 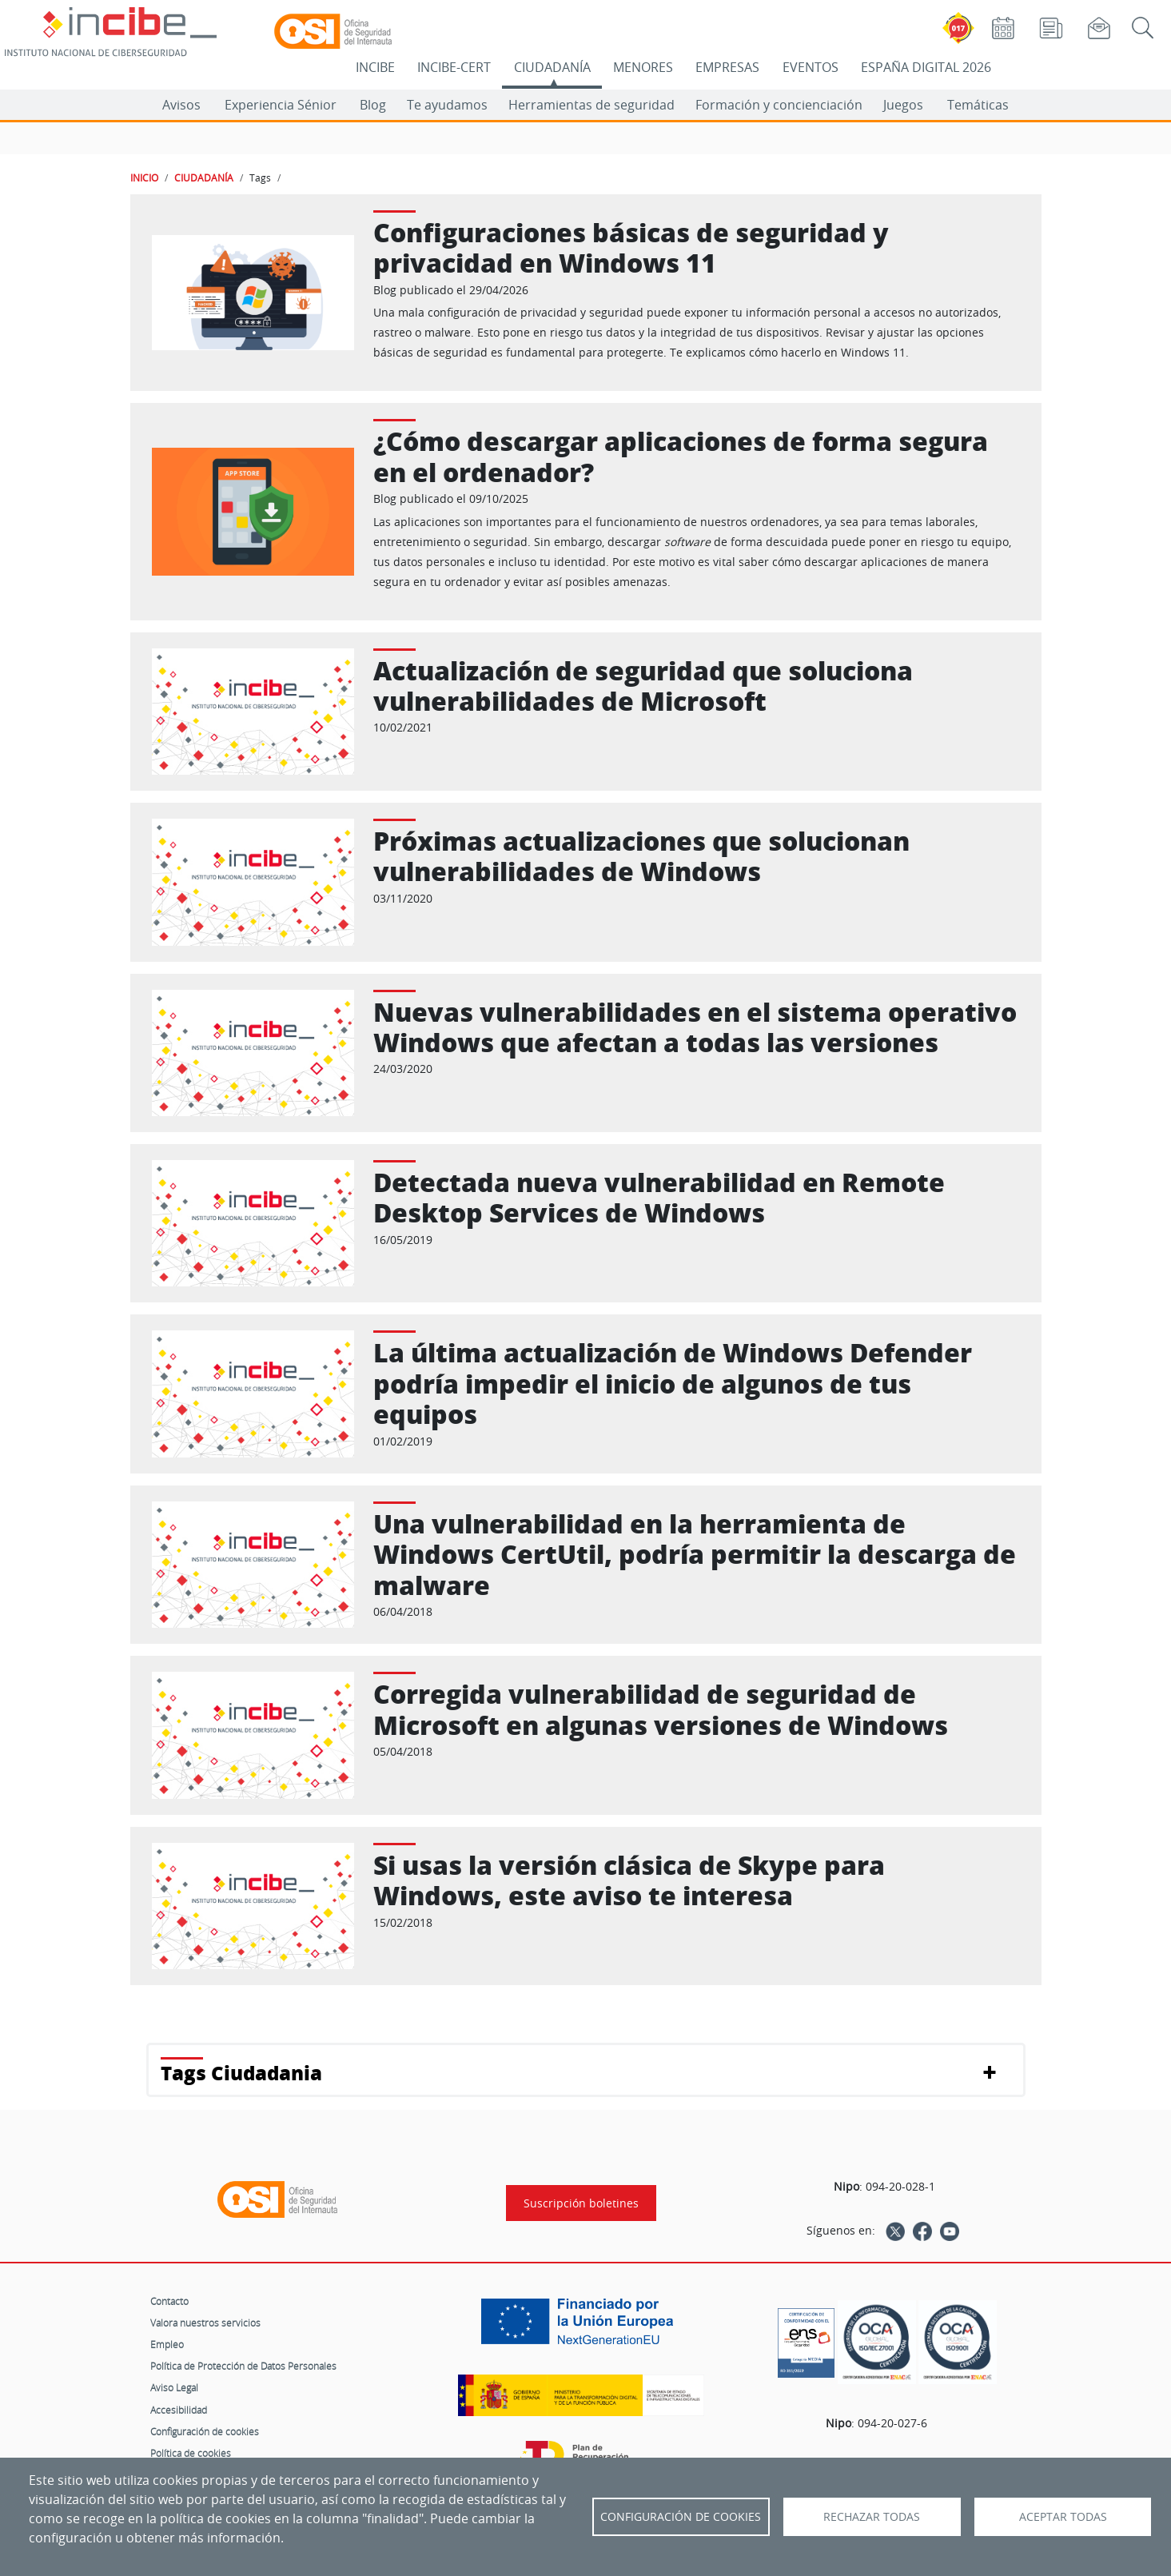 I want to click on Política de cookies, so click(x=190, y=2452).